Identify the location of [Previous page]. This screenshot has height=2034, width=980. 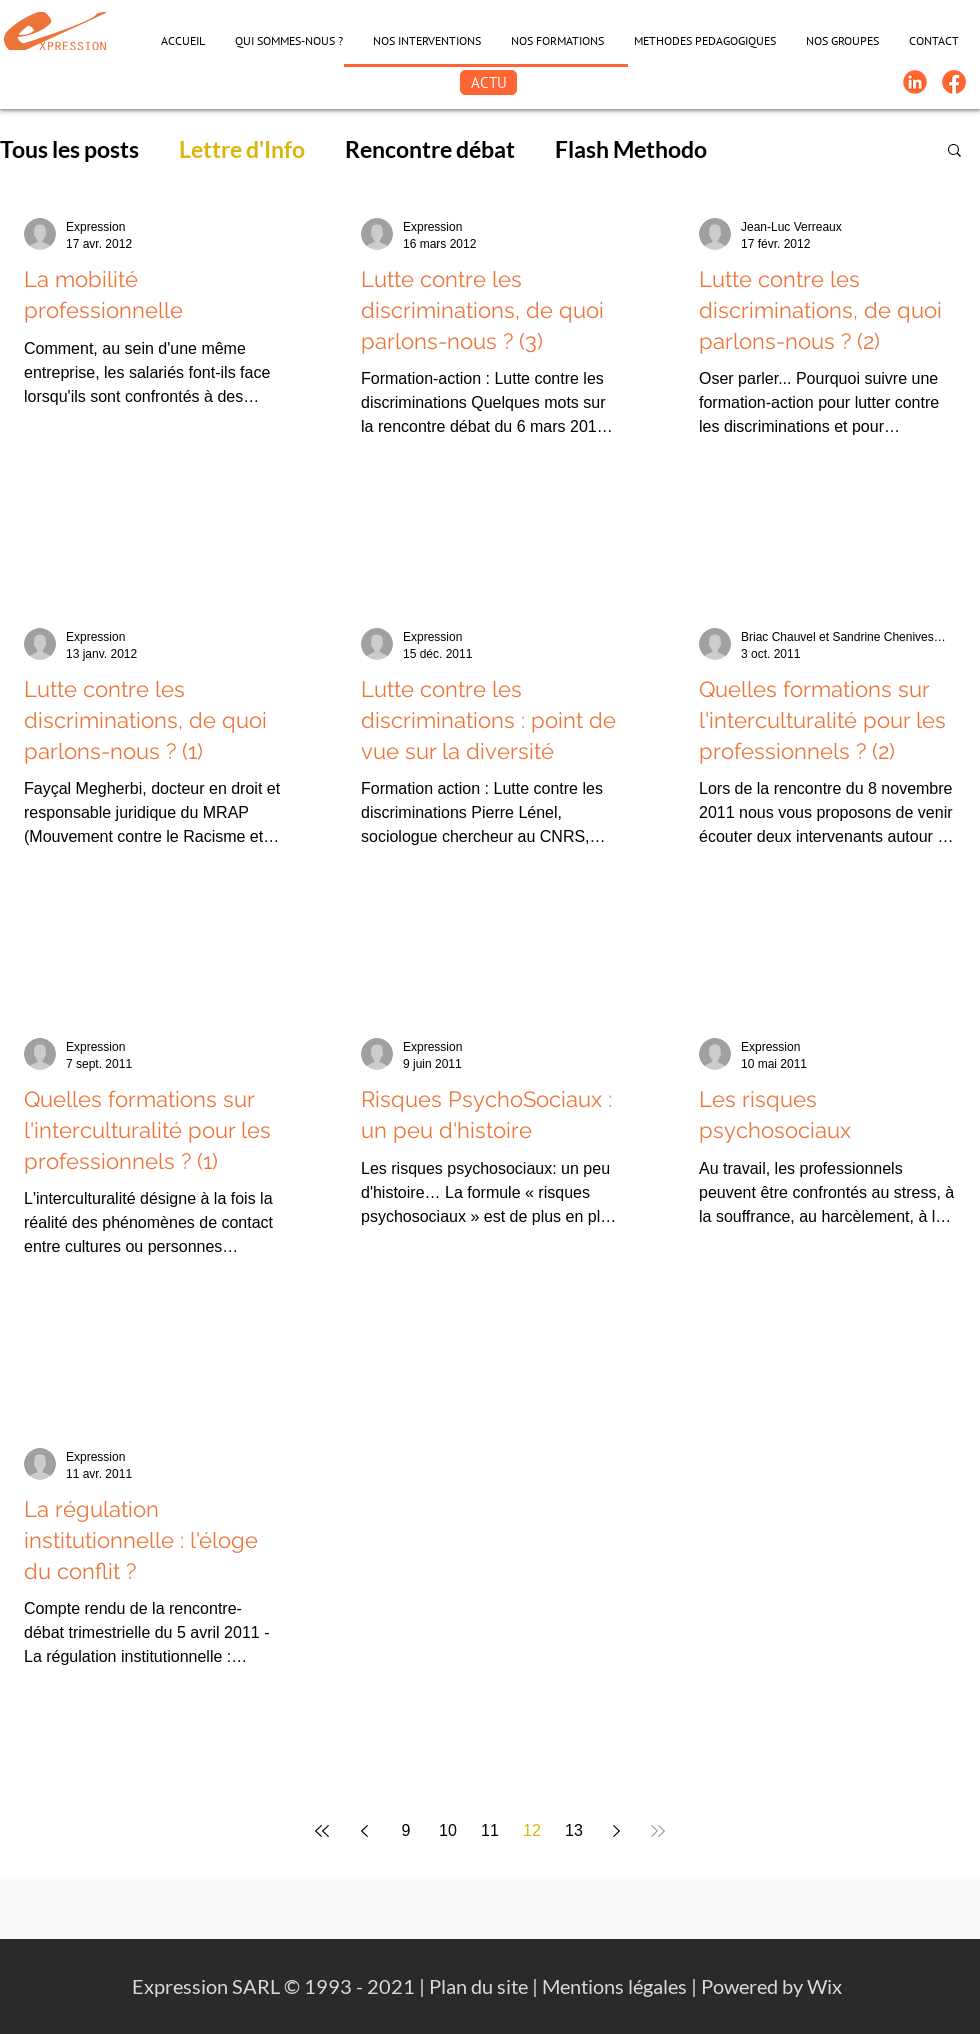
(364, 1831).